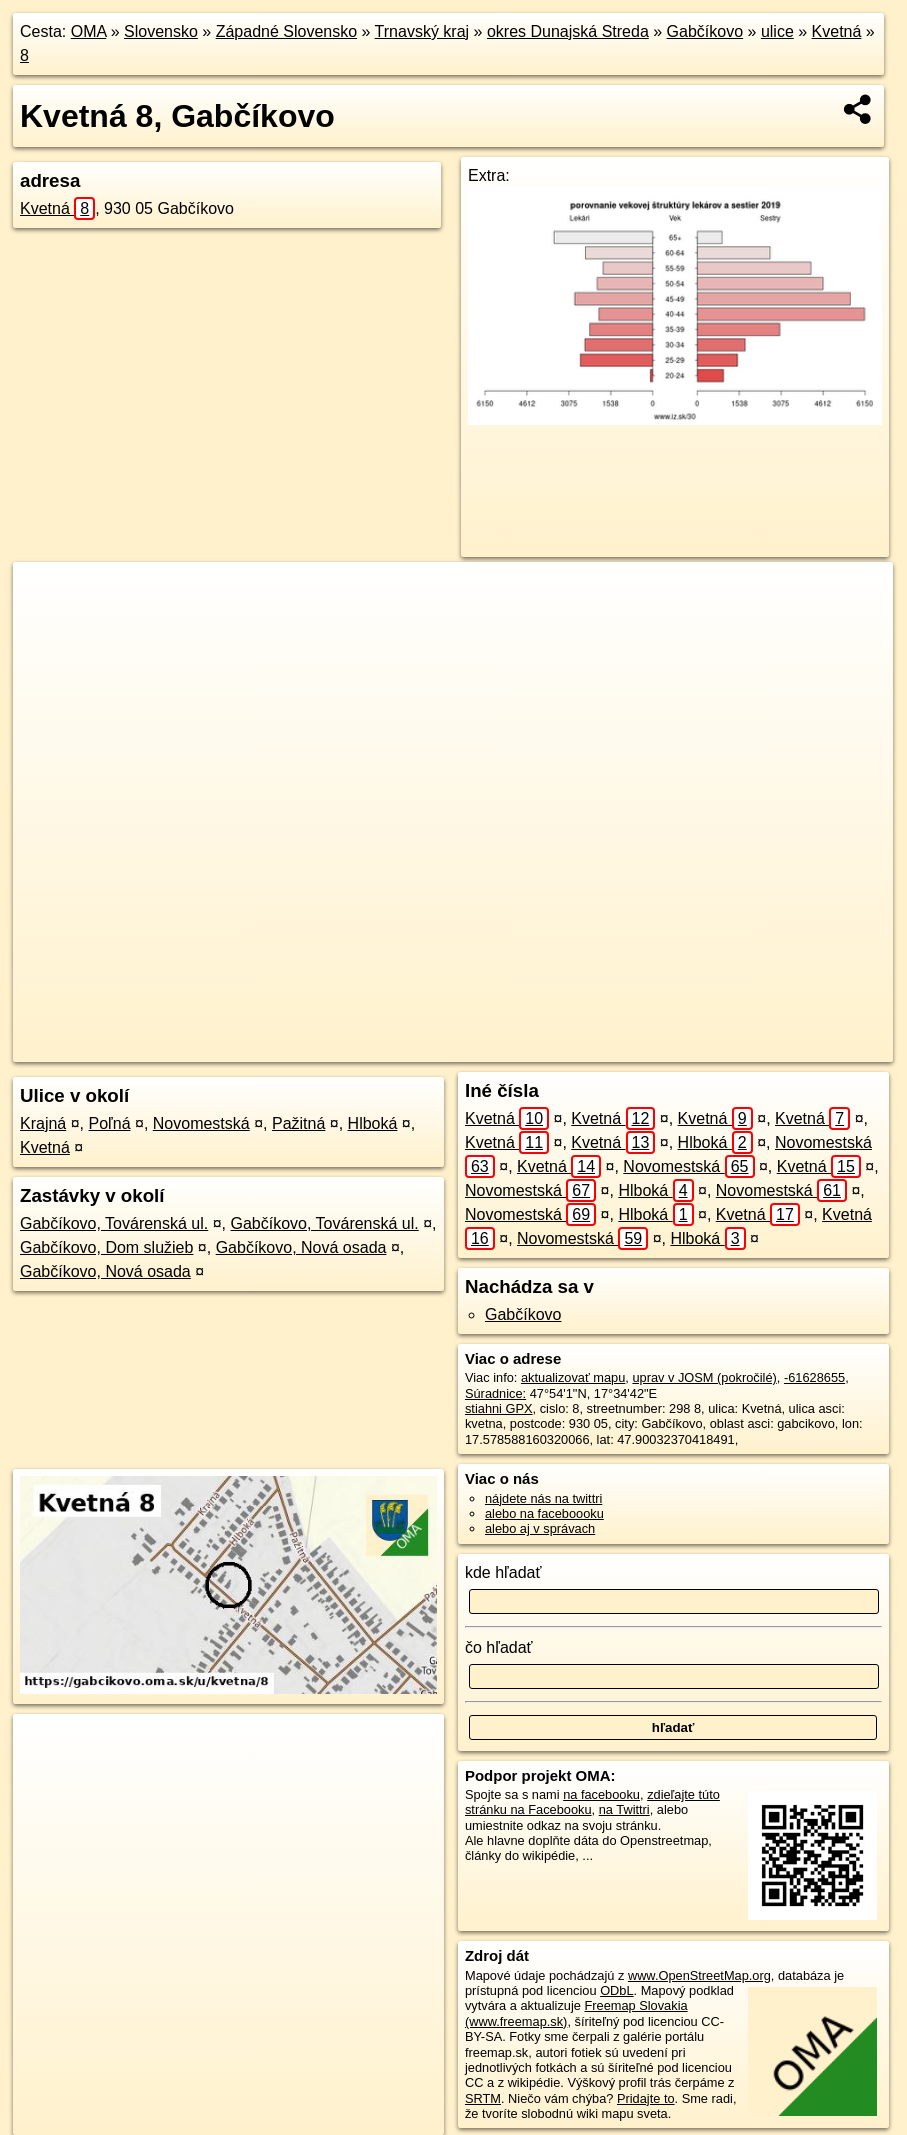 The height and width of the screenshot is (2135, 907). Describe the element at coordinates (573, 1377) in the screenshot. I see `aktualizovať mapu` at that location.